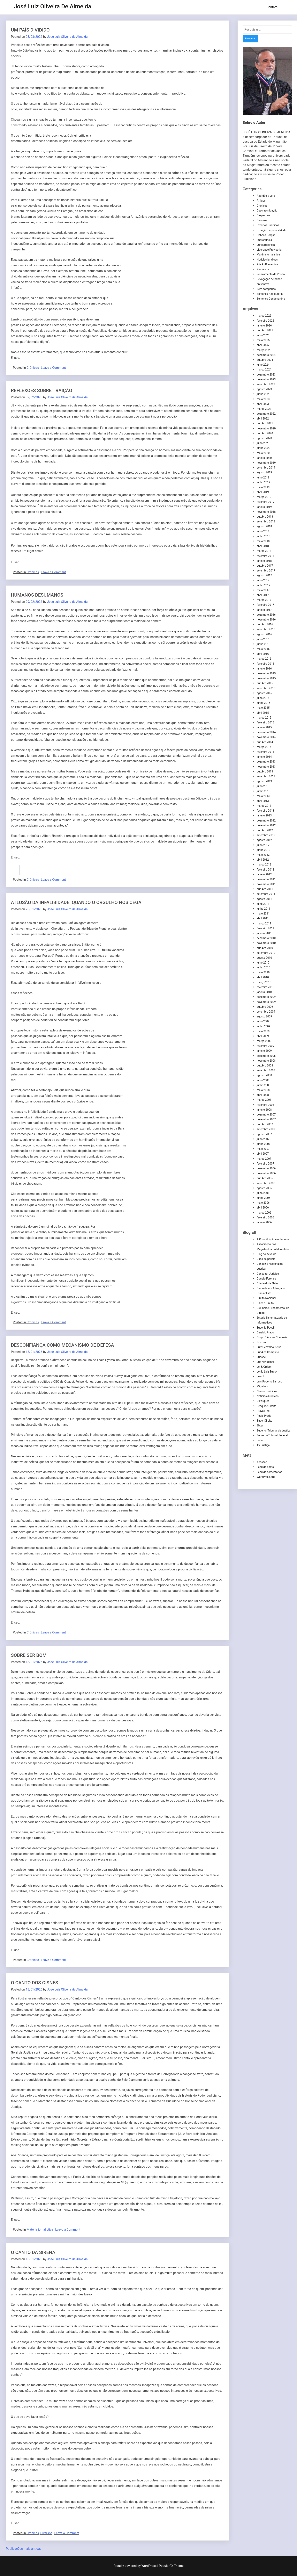 The width and height of the screenshot is (297, 2576). Describe the element at coordinates (263, 1197) in the screenshot. I see `junho 2006` at that location.